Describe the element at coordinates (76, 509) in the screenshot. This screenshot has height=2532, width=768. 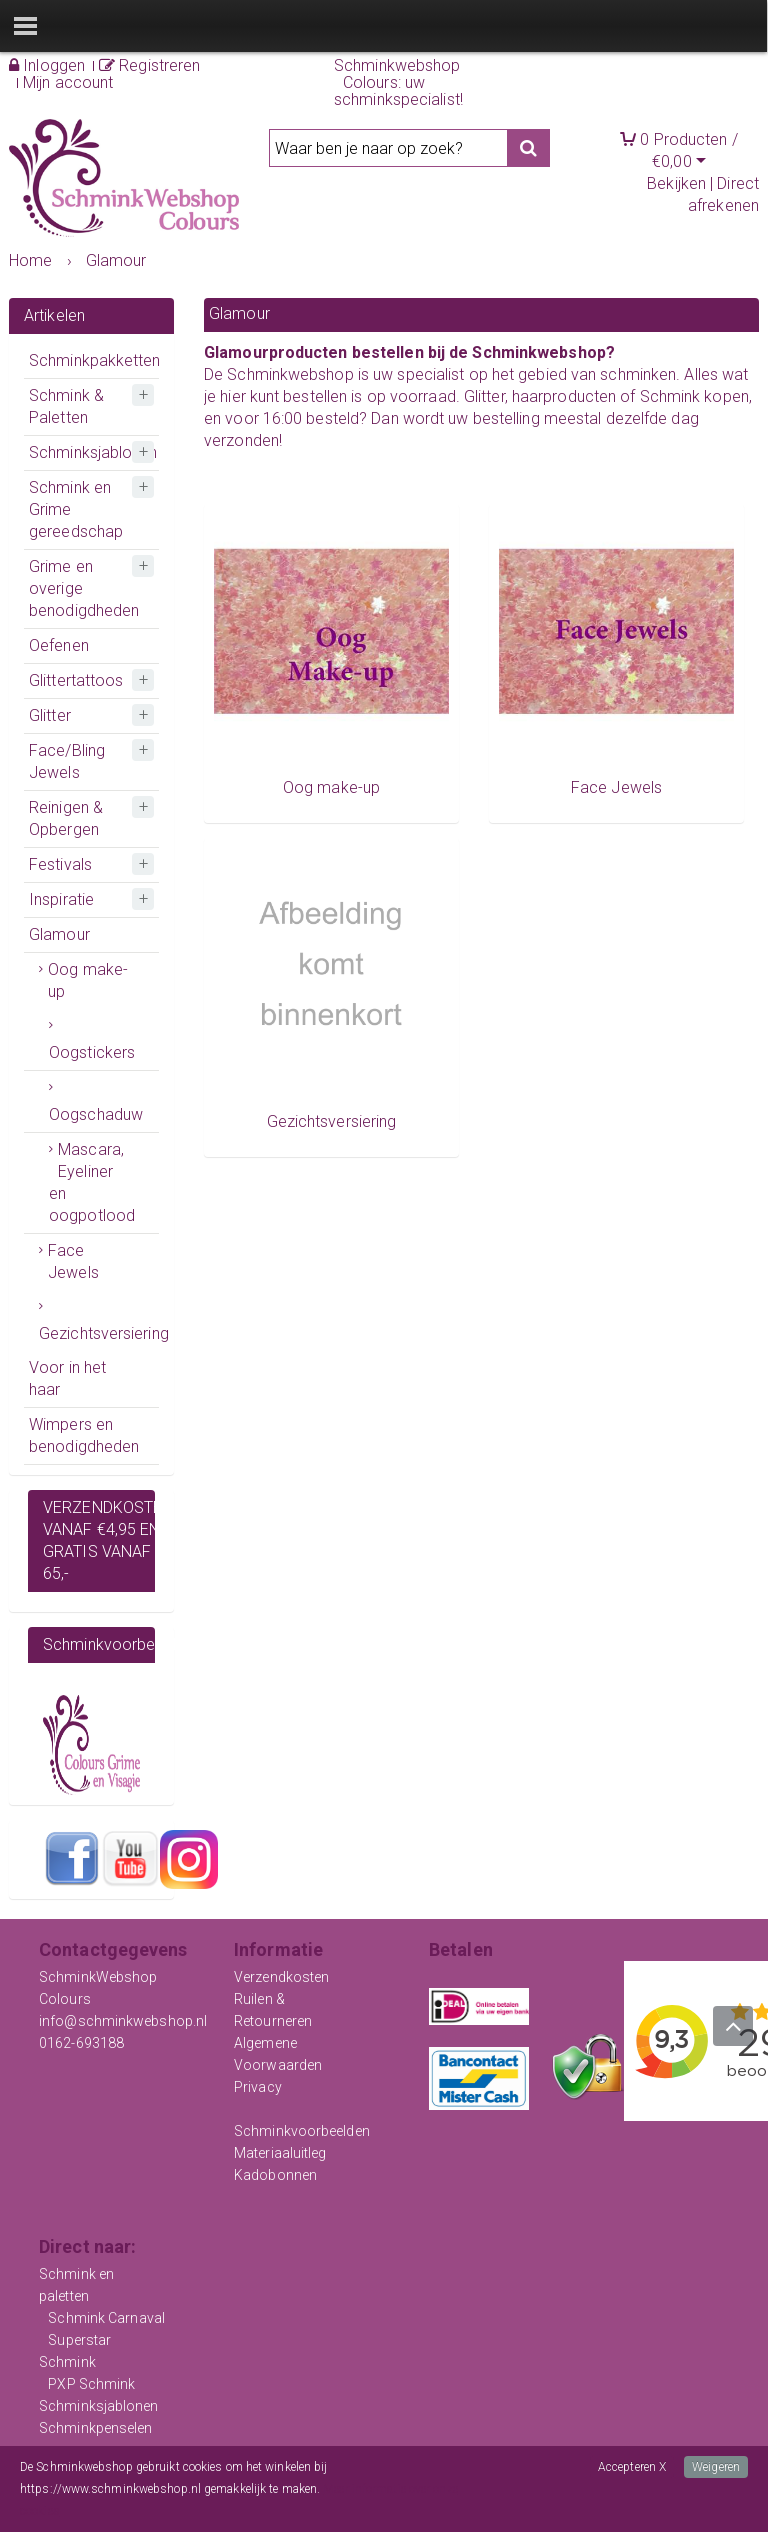
I see `Schmink en Grime gereedschap` at that location.